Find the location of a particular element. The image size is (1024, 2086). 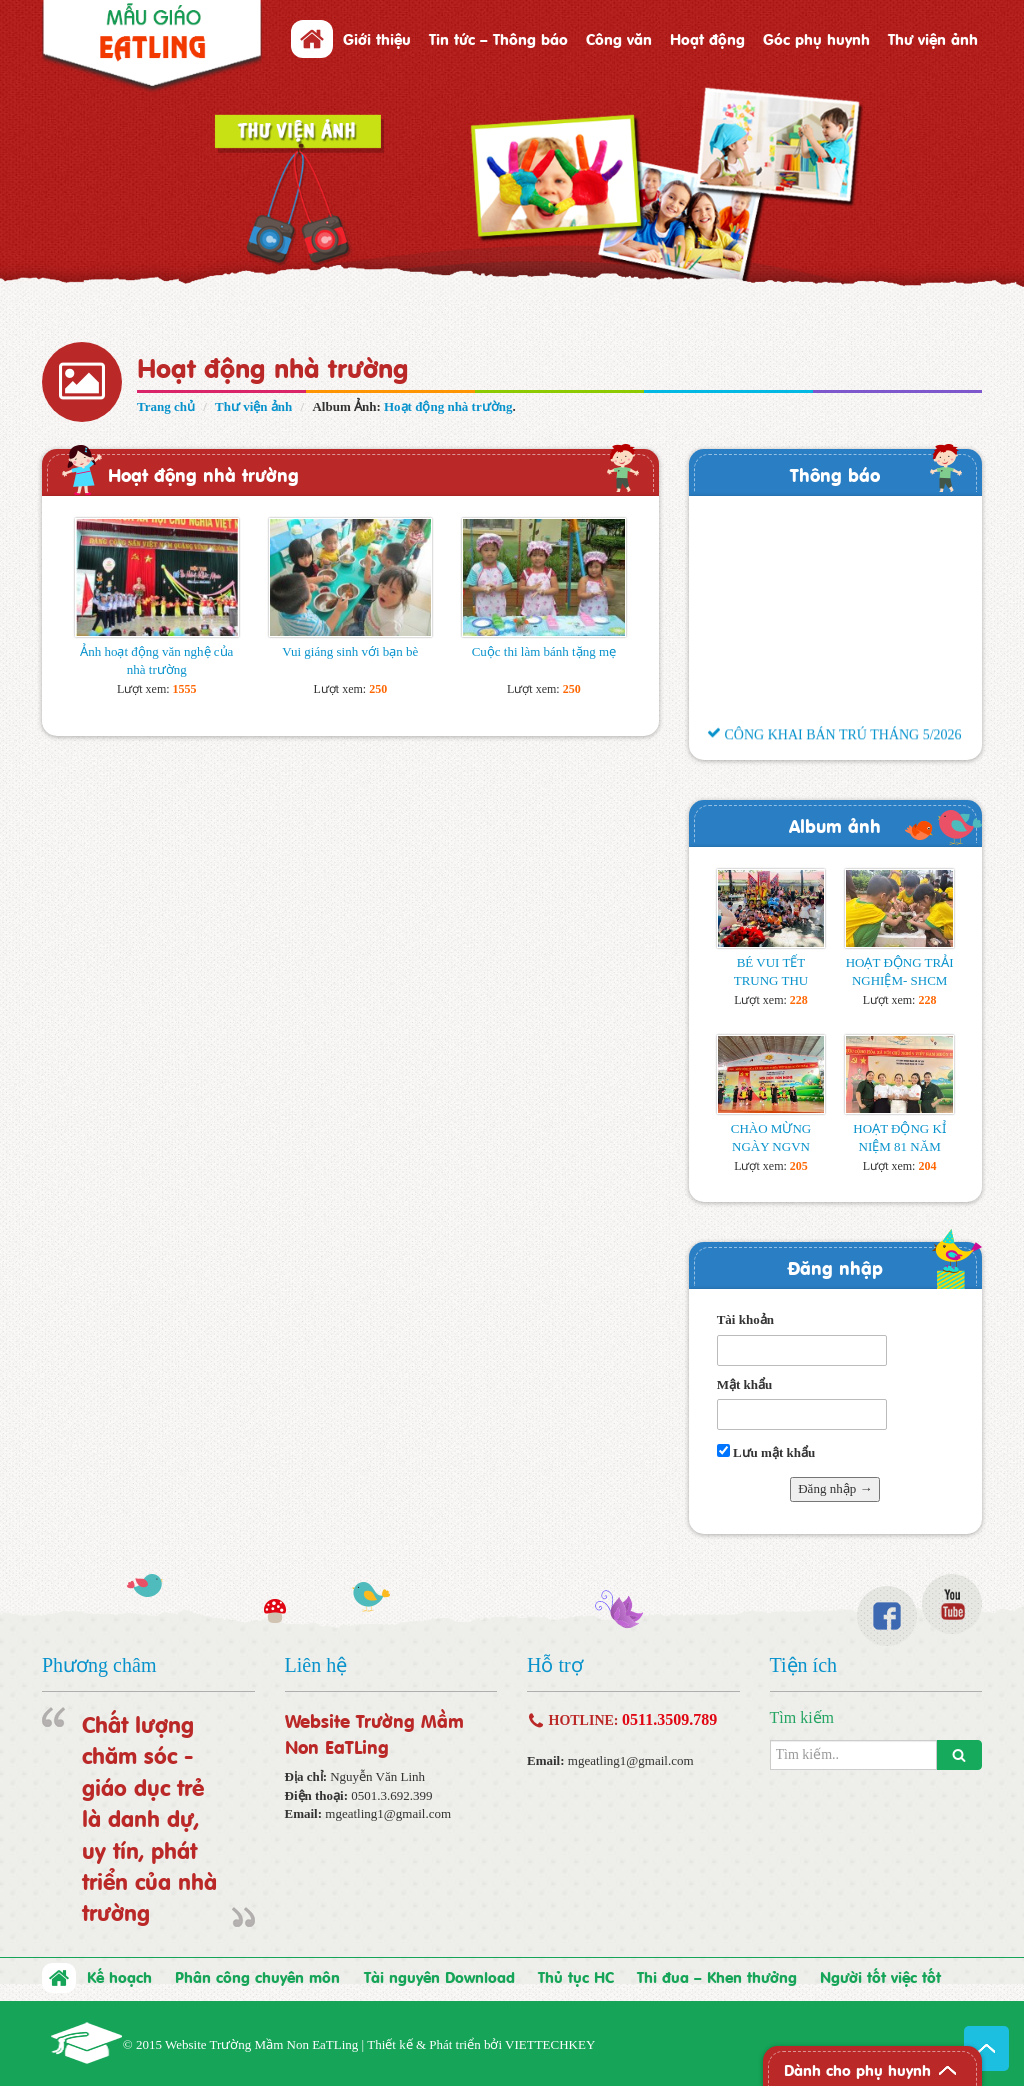

204 is located at coordinates (927, 1166).